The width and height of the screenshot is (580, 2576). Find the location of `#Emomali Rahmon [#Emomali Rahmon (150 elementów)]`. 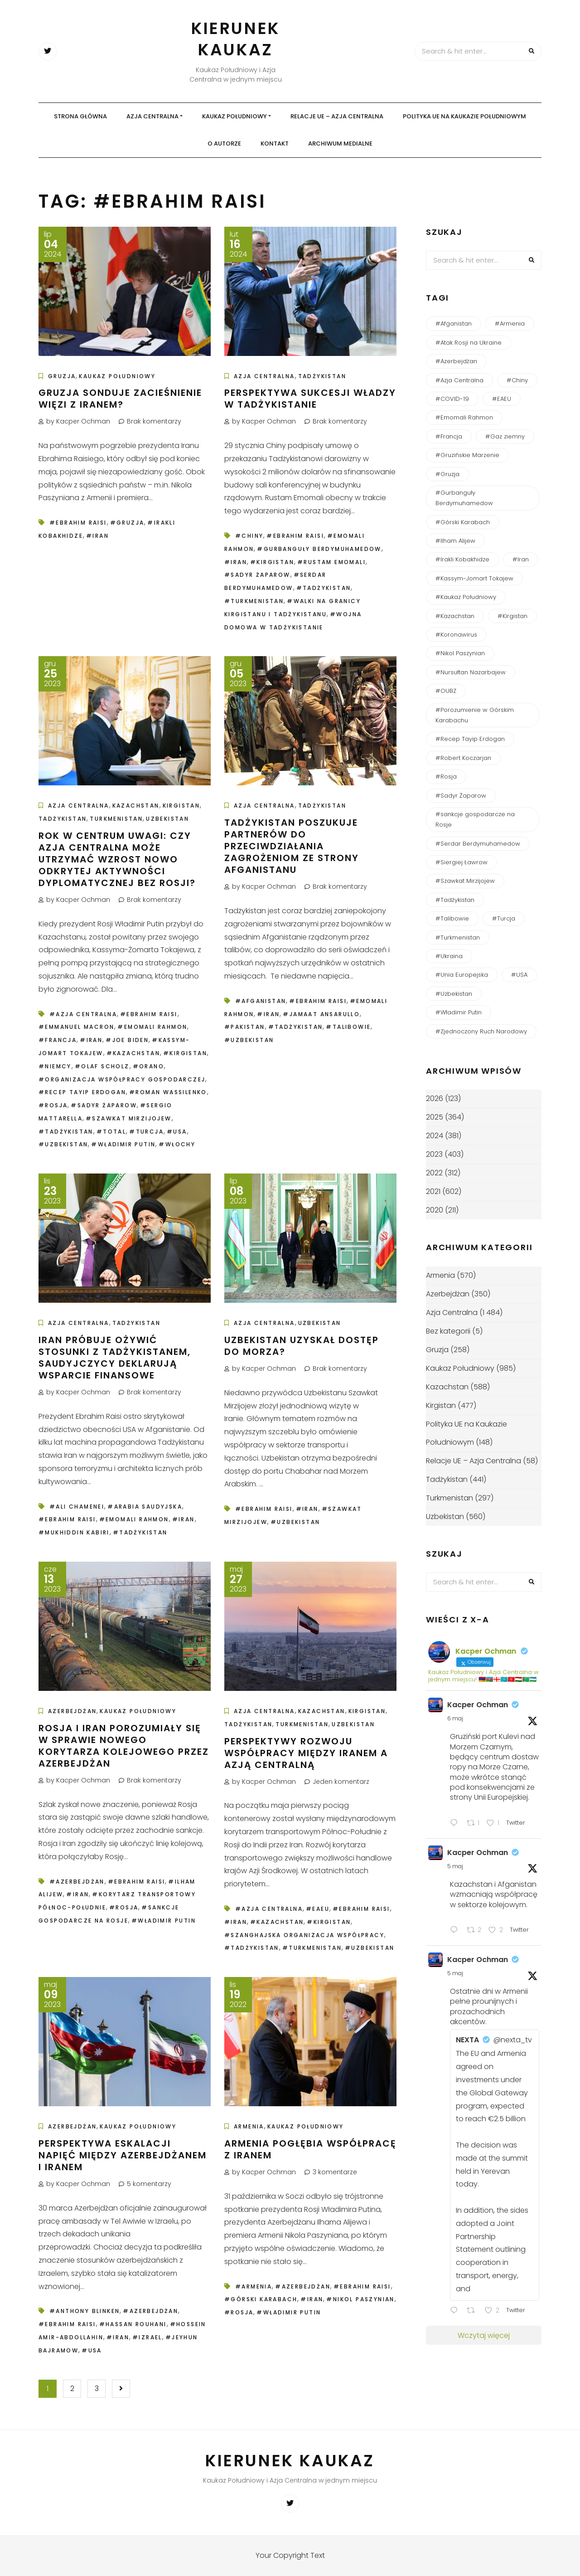

#Emomali Rahmon [#Emomali Rahmon (150 elementów)] is located at coordinates (464, 417).